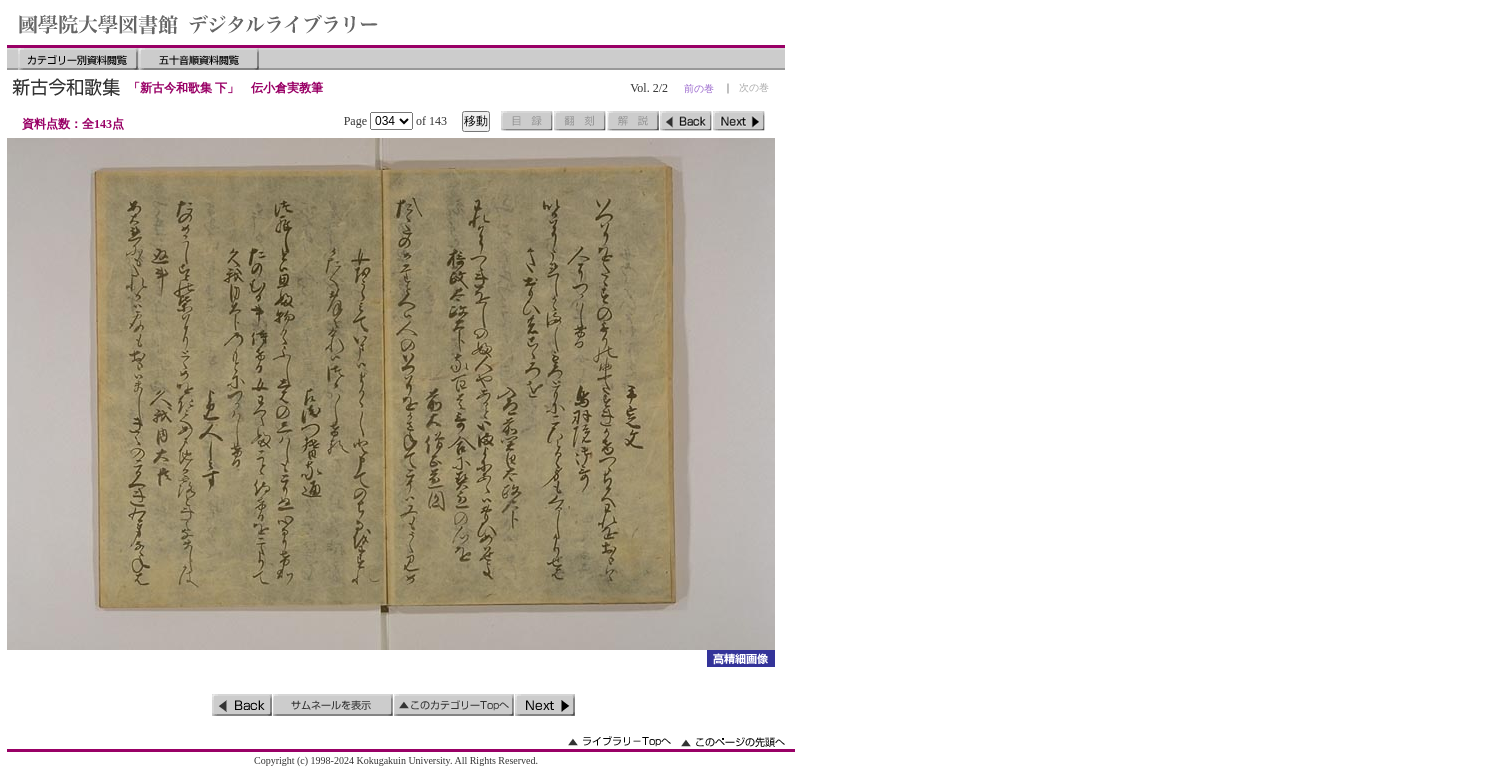 This screenshot has width=1499, height=769. What do you see at coordinates (619, 741) in the screenshot?
I see `ライブラリーのトップへ` at bounding box center [619, 741].